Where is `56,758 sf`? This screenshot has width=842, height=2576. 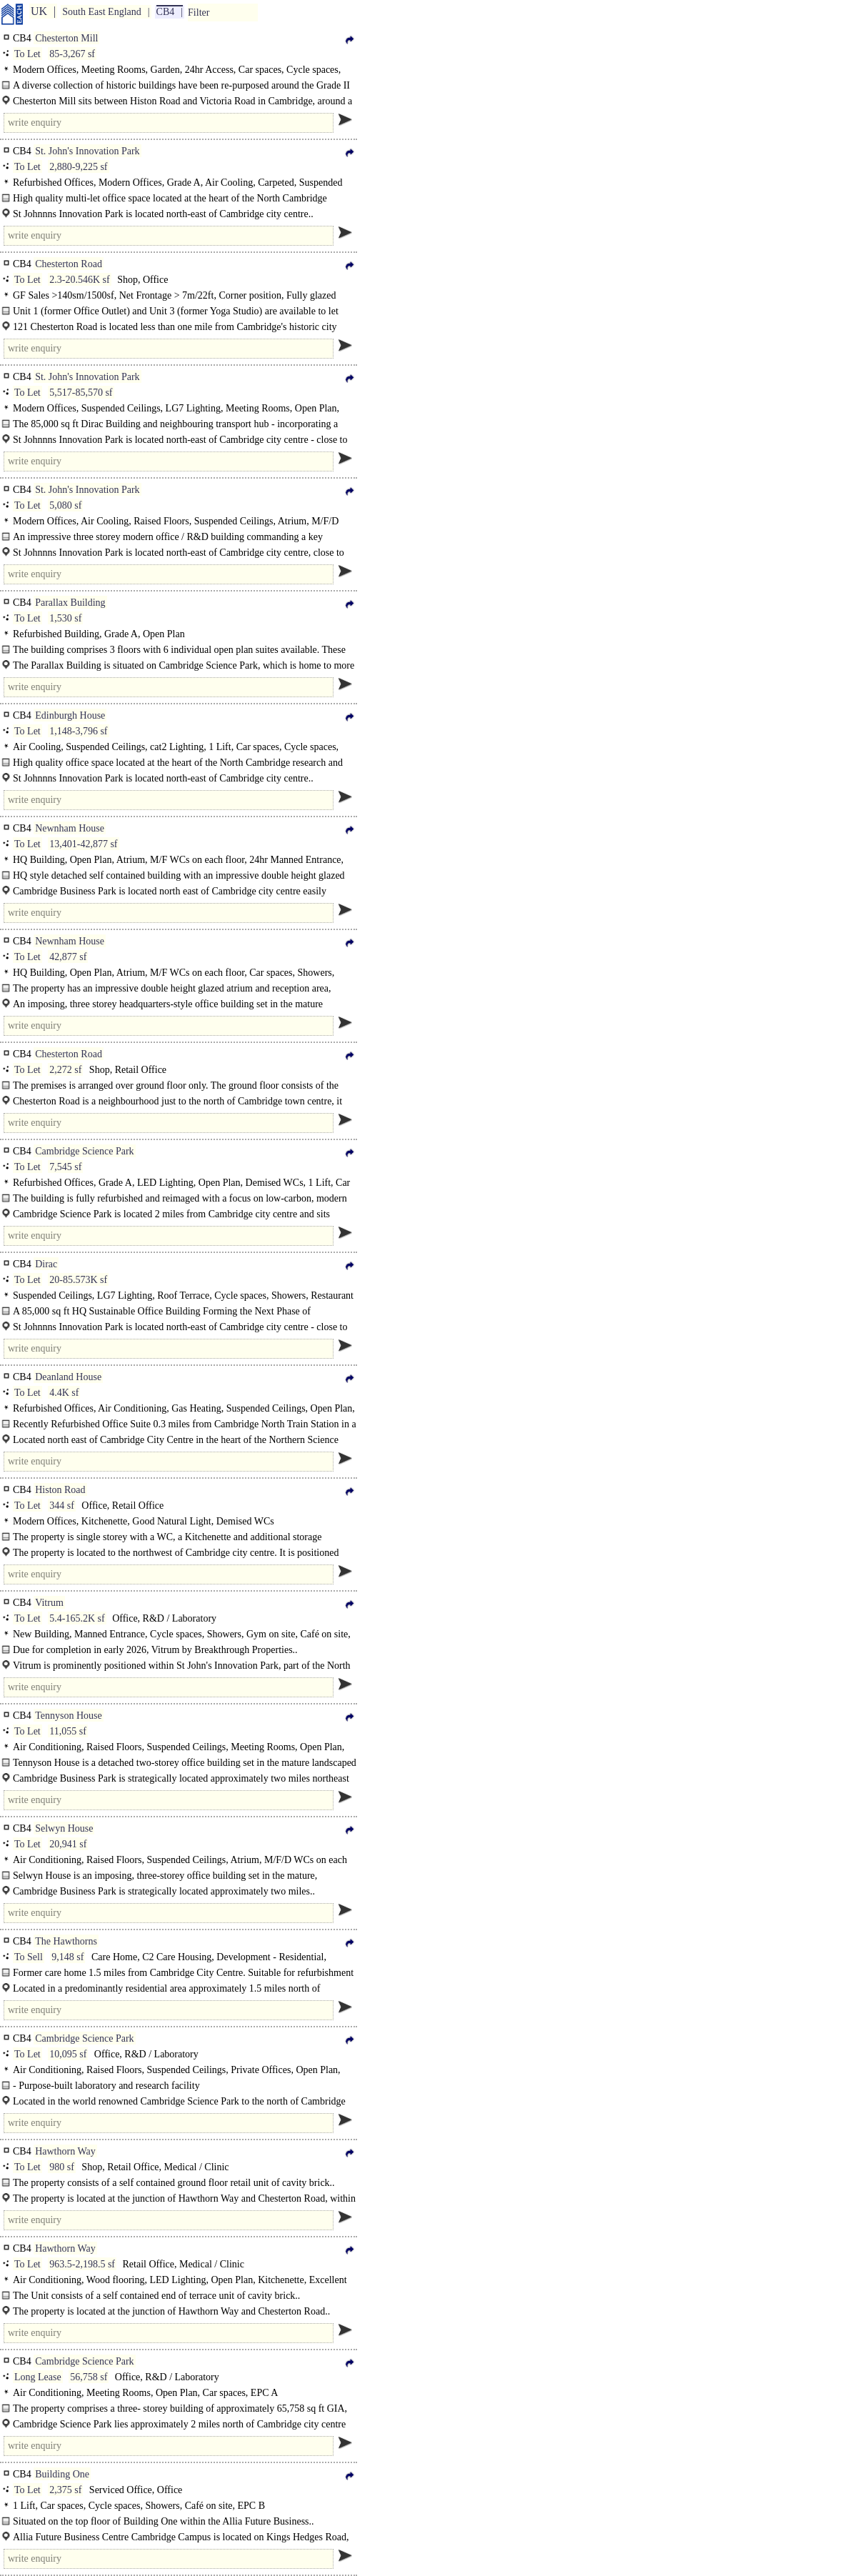
56,758 sf is located at coordinates (88, 2377).